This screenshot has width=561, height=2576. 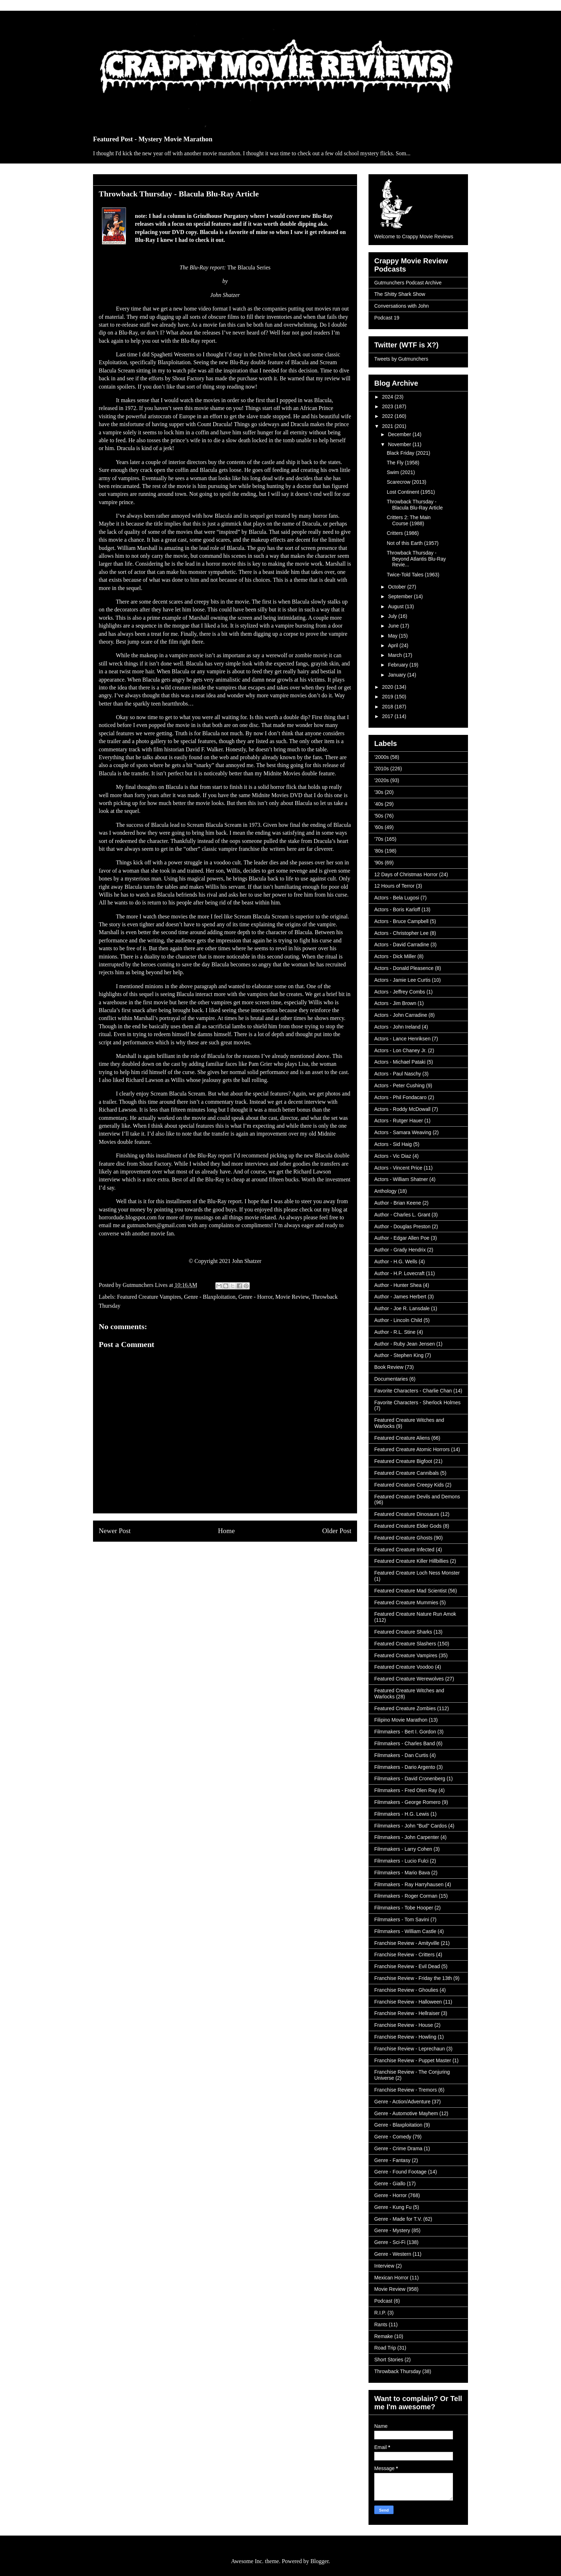 What do you see at coordinates (400, 1050) in the screenshot?
I see `Actors - Lon Chaney Jr.` at bounding box center [400, 1050].